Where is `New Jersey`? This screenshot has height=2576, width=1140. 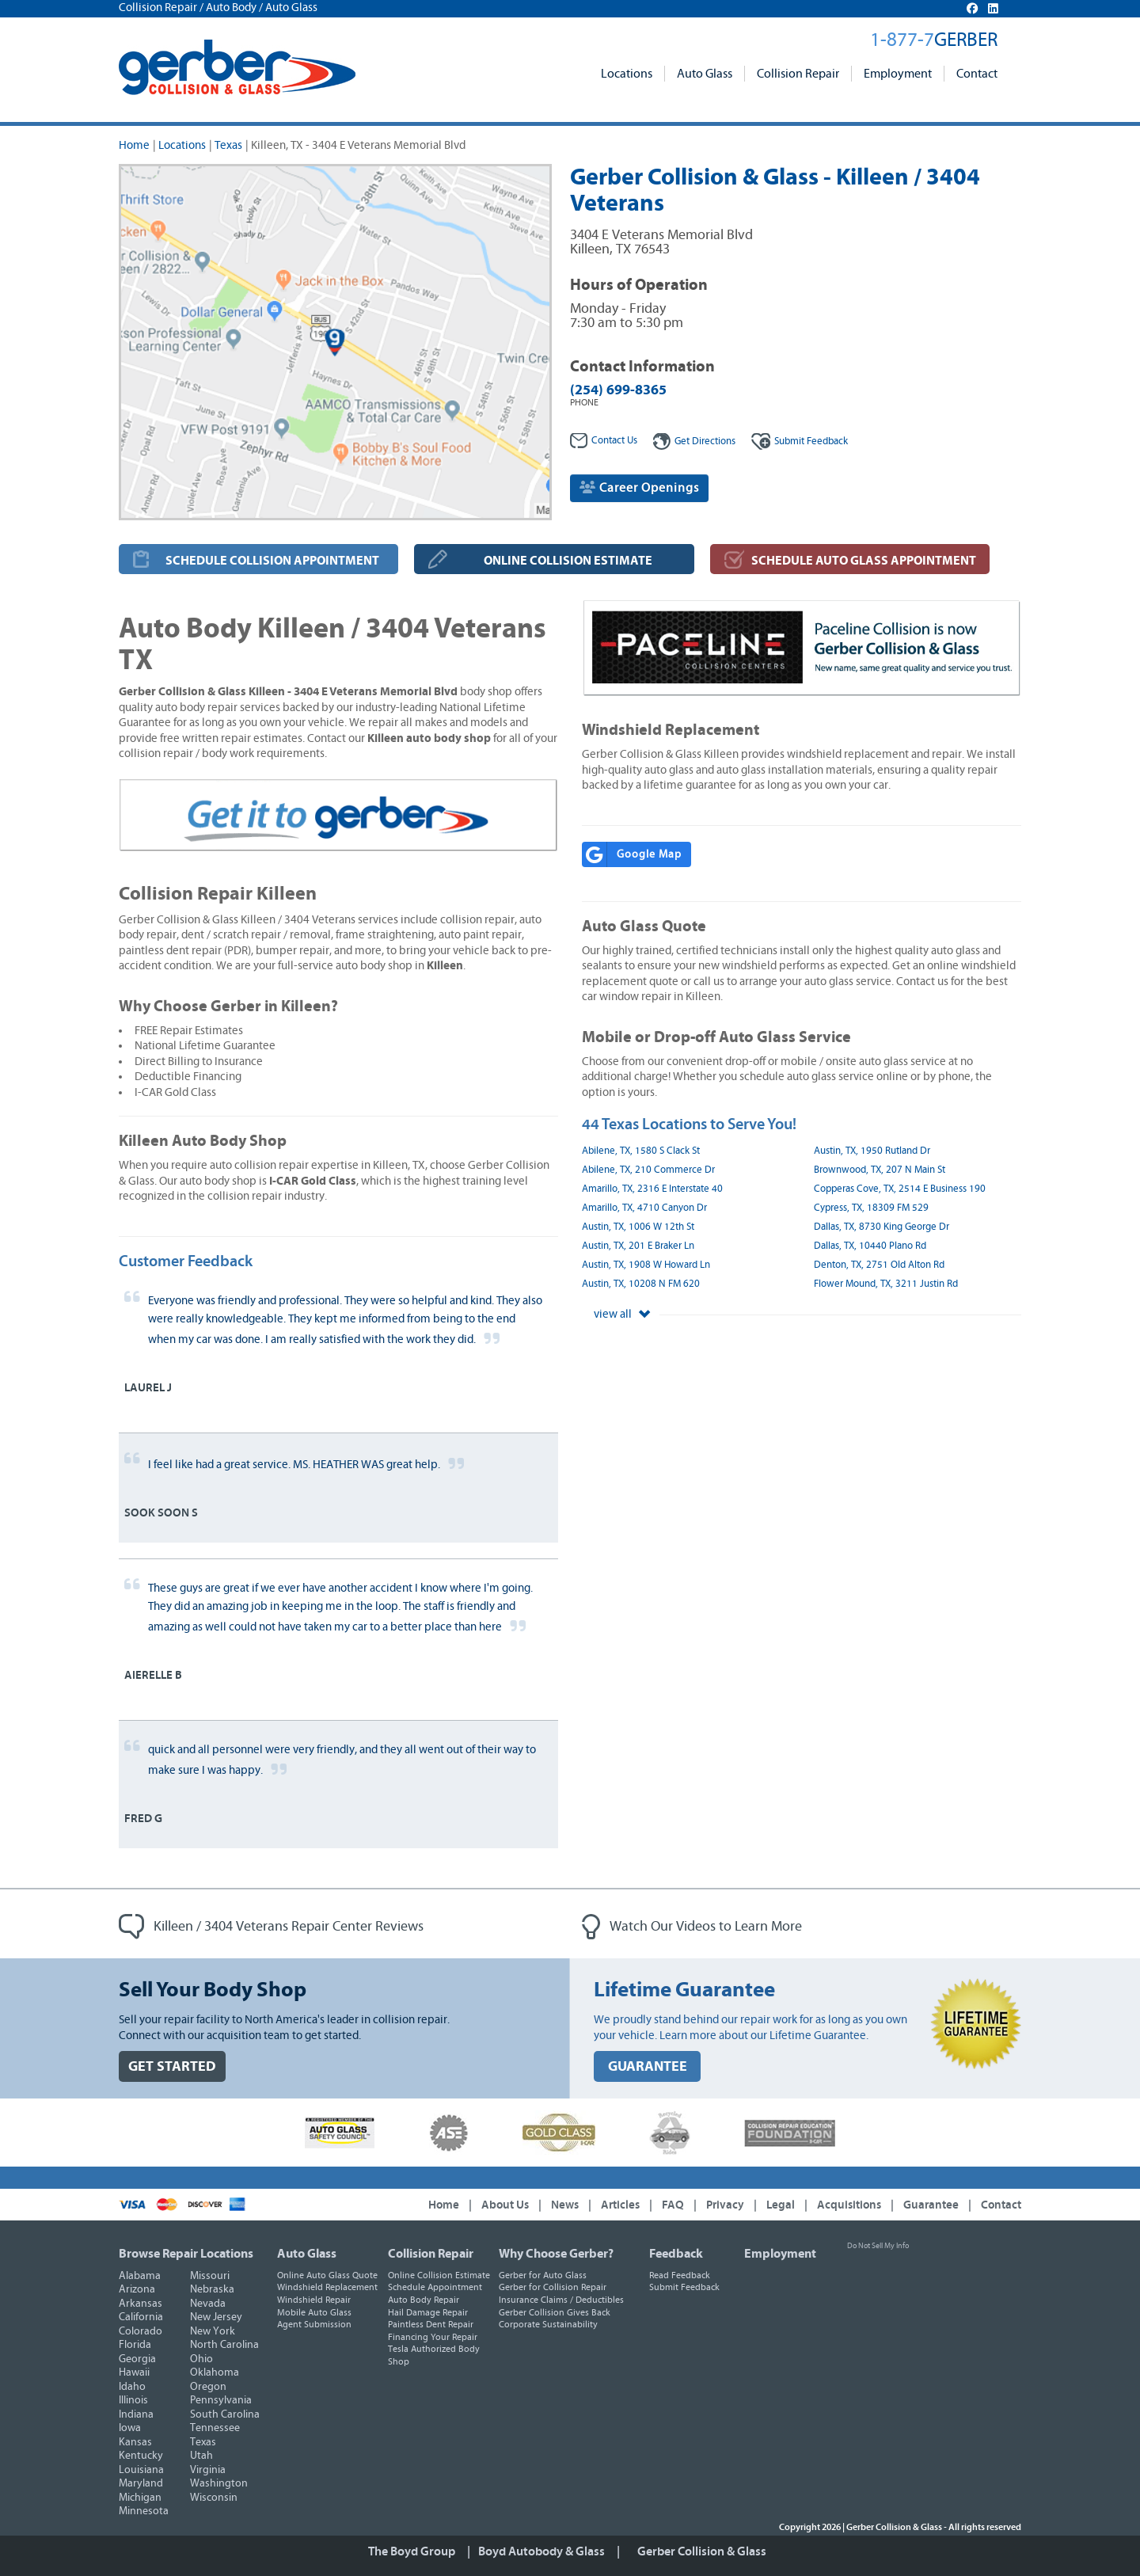
New Jersey is located at coordinates (216, 2317).